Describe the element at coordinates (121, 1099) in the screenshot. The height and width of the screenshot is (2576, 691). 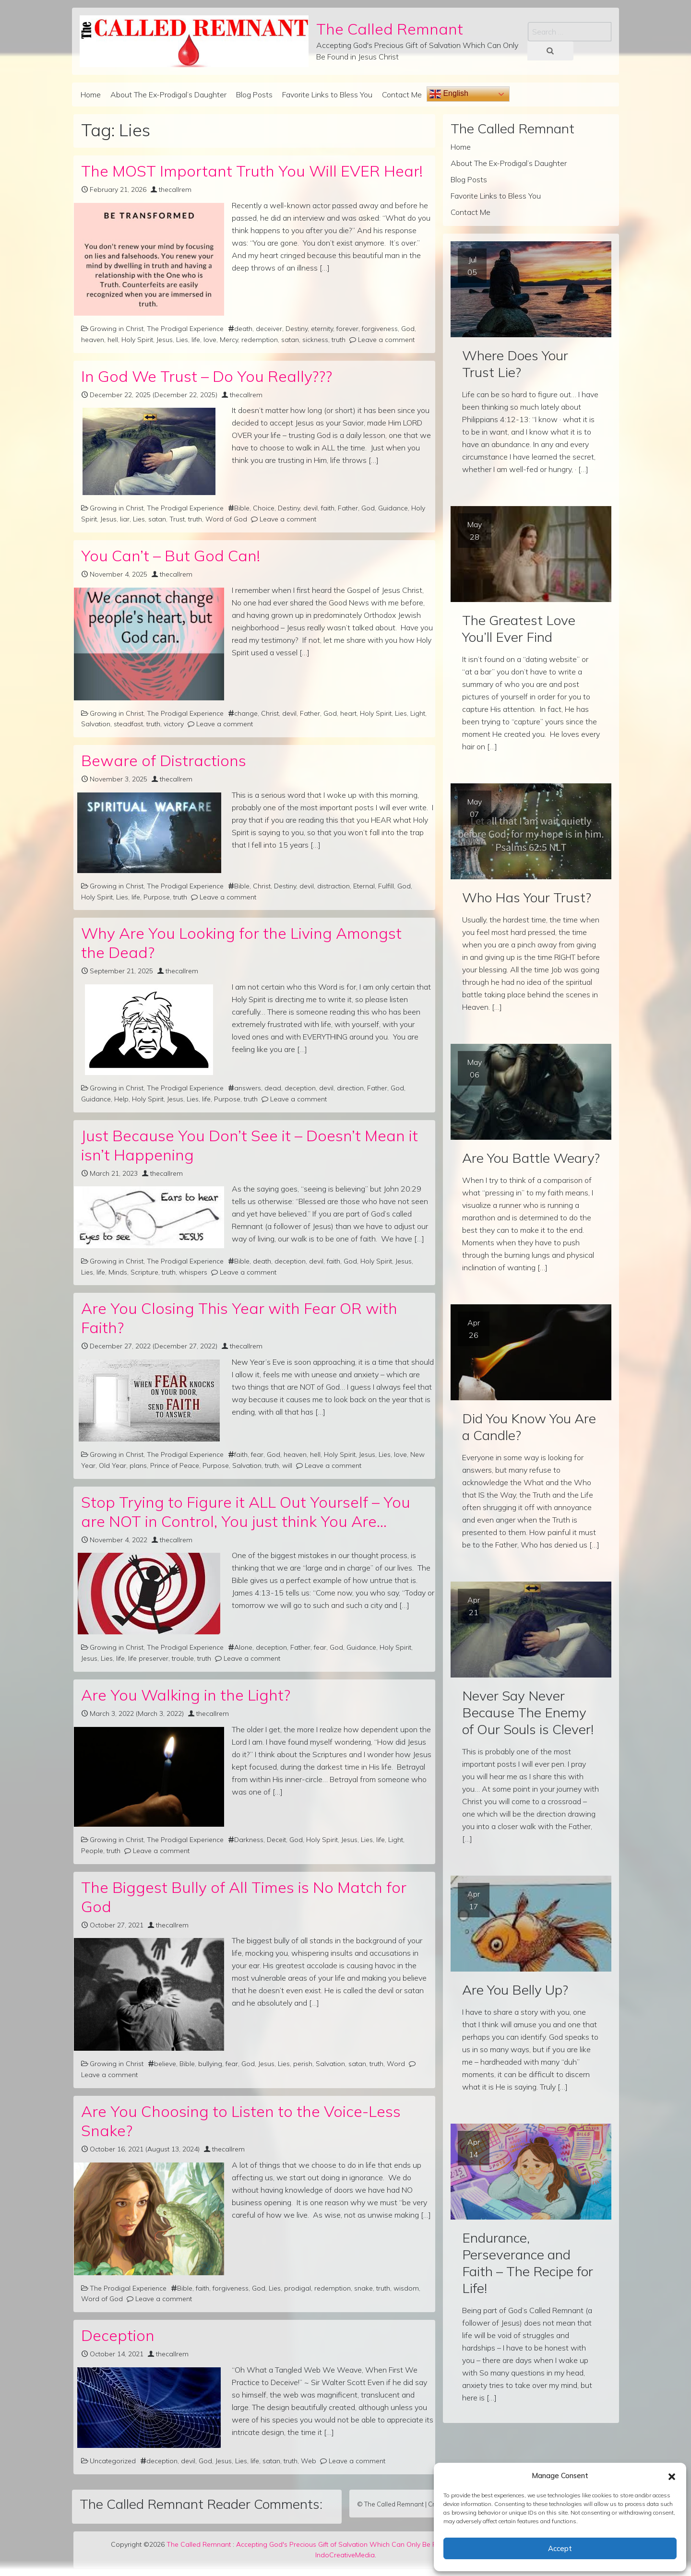
I see `Help` at that location.